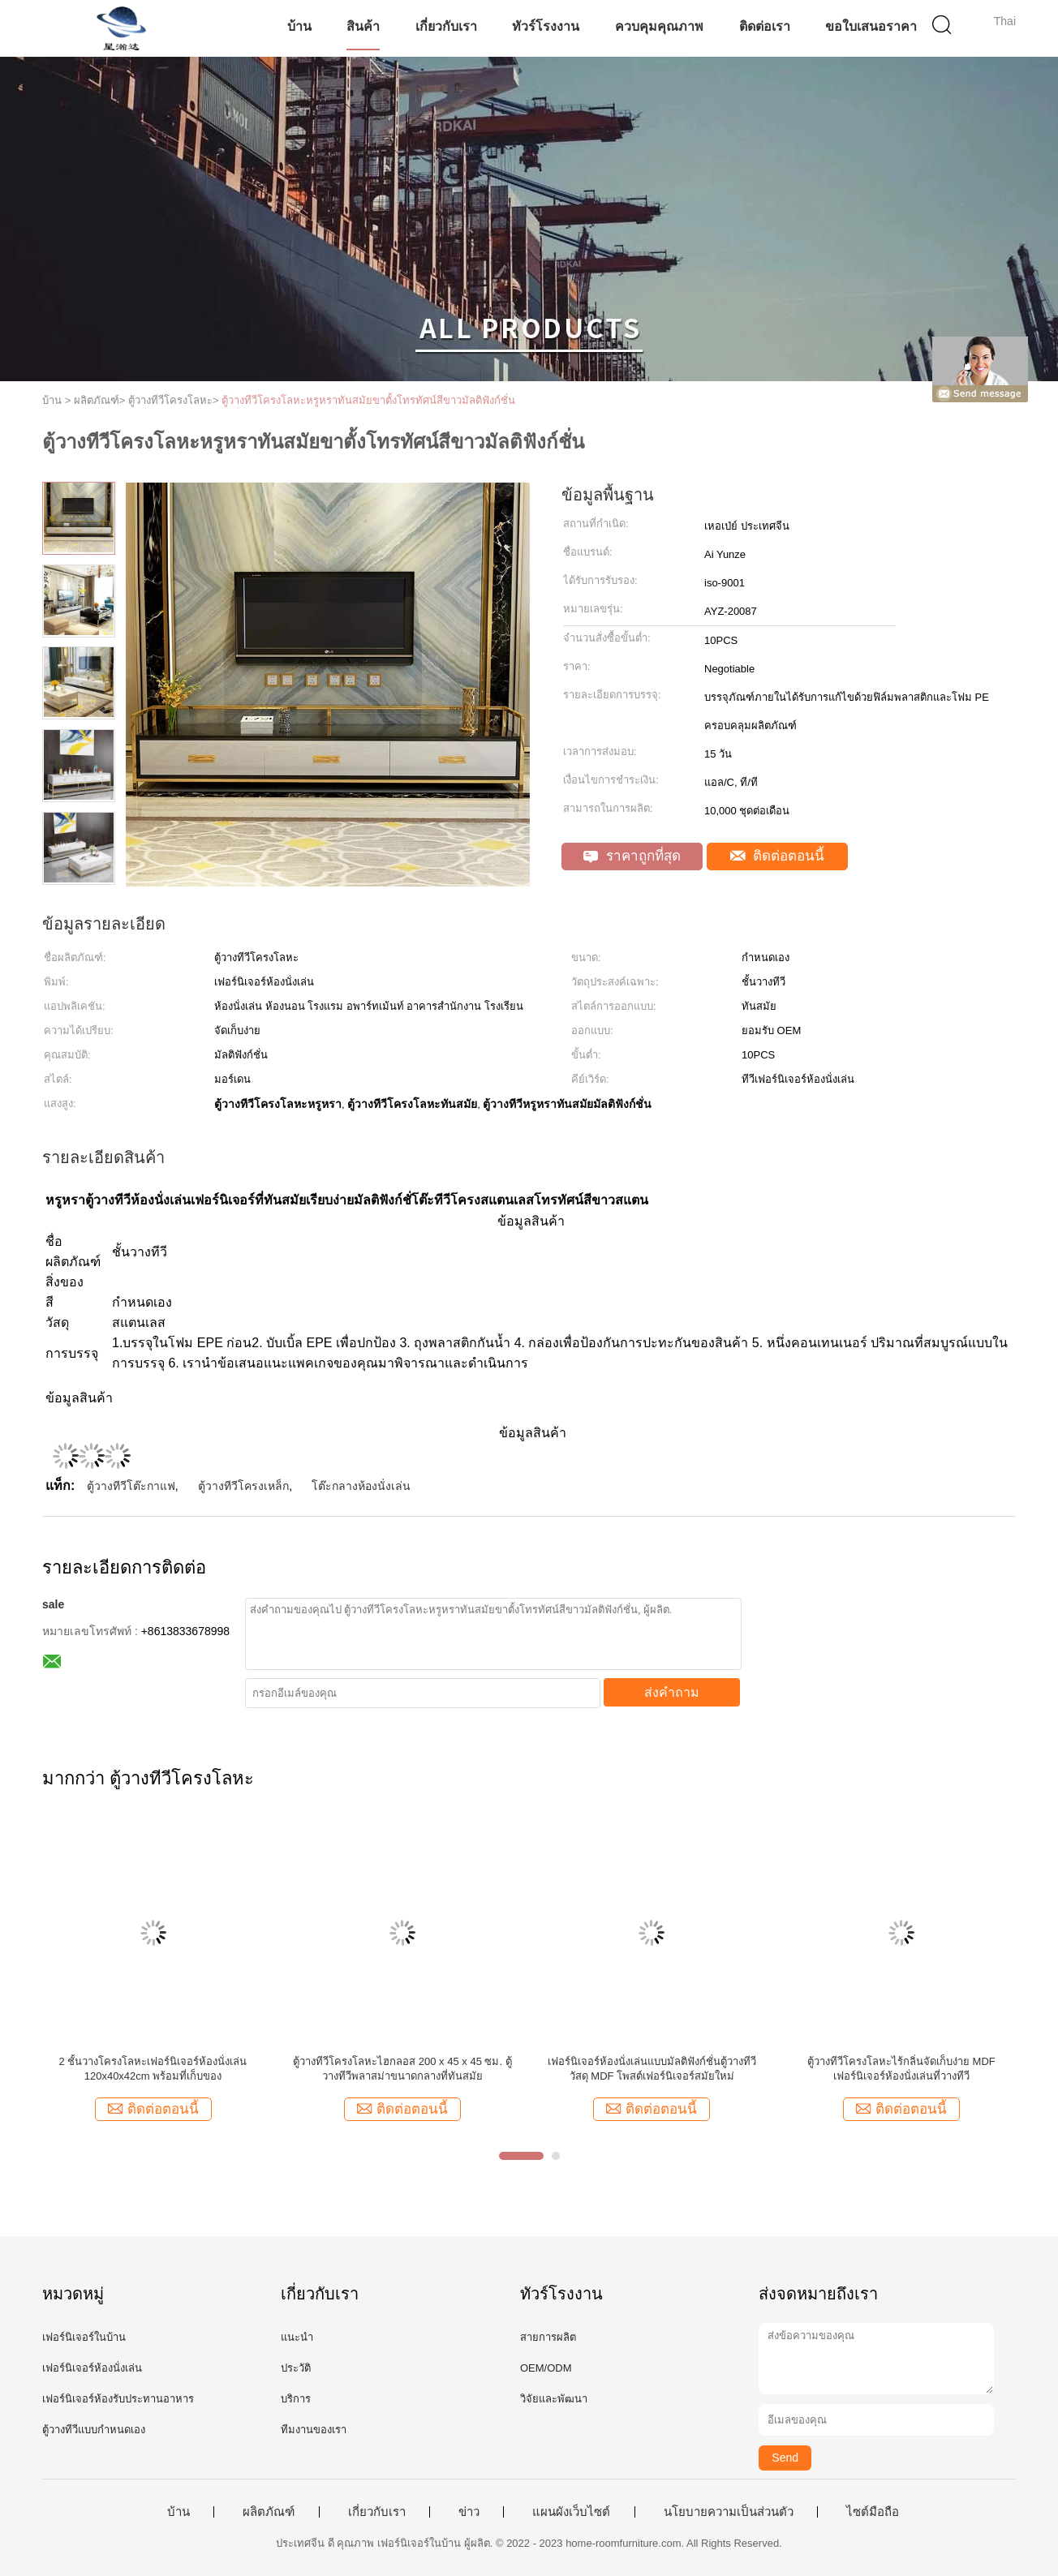  I want to click on ข่าว, so click(469, 2512).